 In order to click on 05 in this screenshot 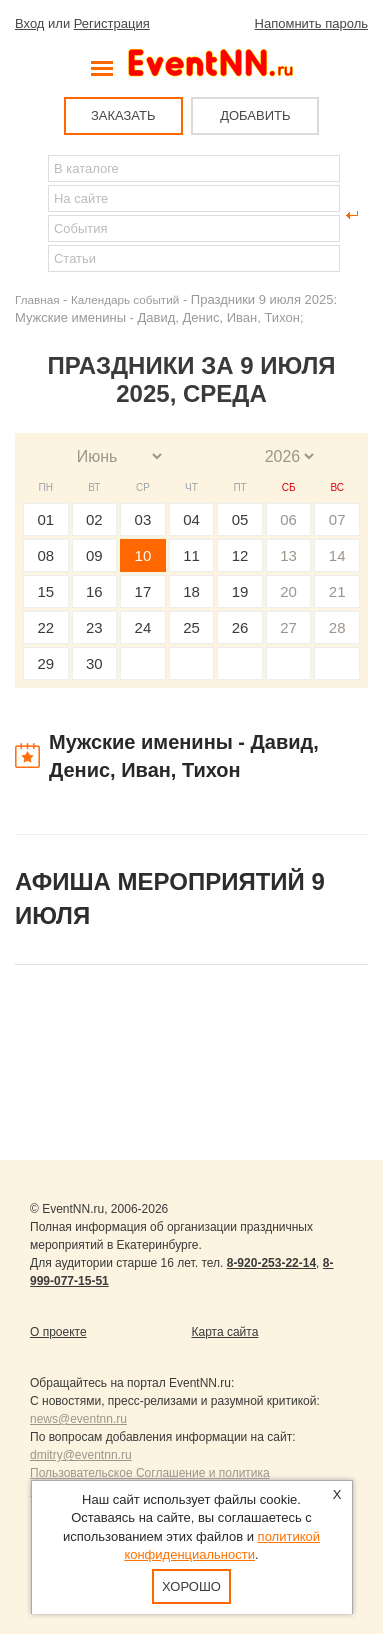, I will do `click(240, 519)`.